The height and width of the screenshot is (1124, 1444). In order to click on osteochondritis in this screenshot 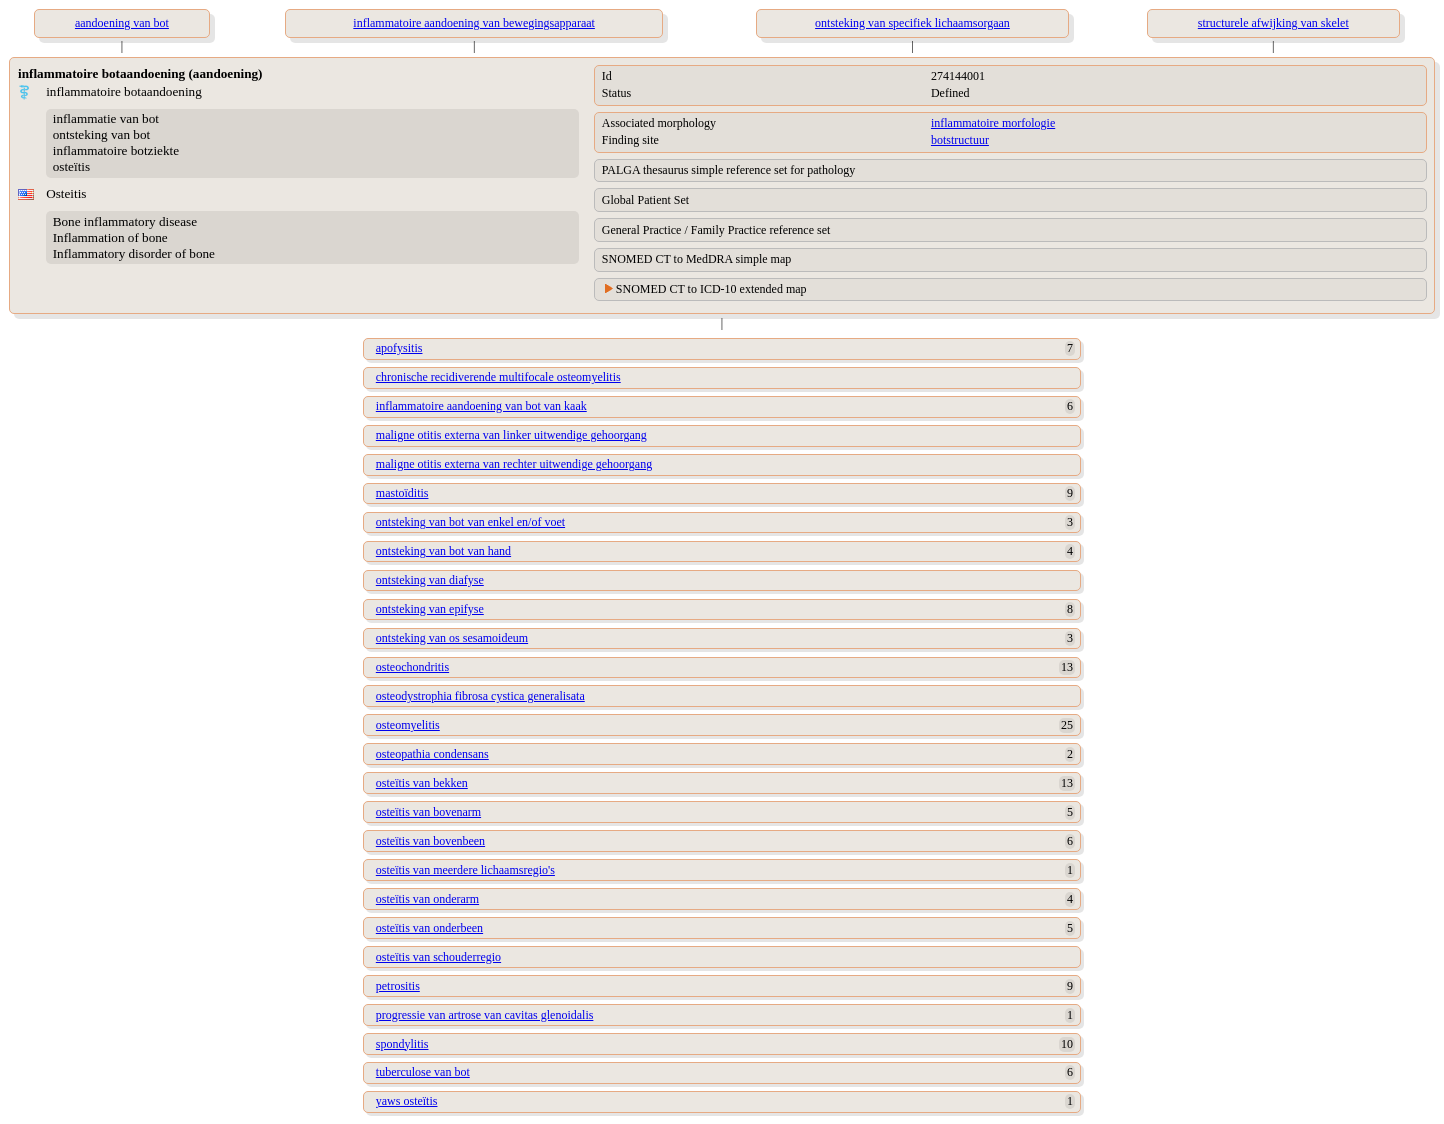, I will do `click(412, 667)`.